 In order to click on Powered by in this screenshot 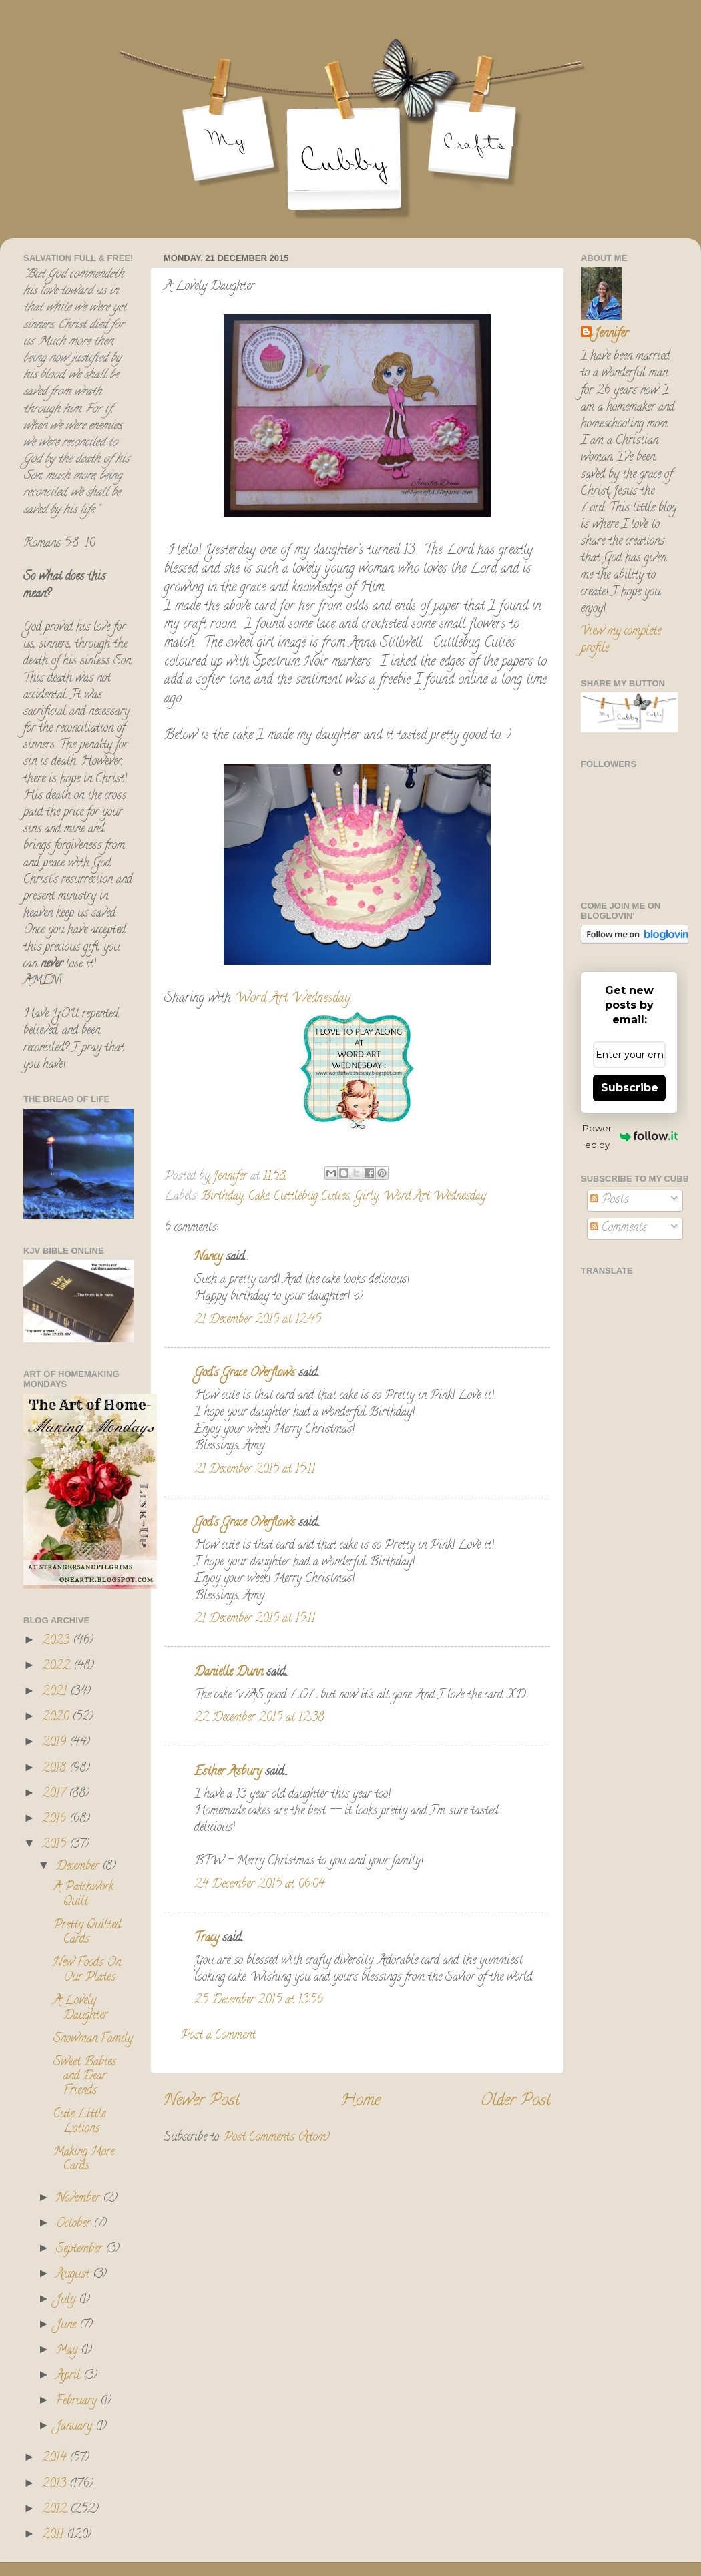, I will do `click(630, 1136)`.